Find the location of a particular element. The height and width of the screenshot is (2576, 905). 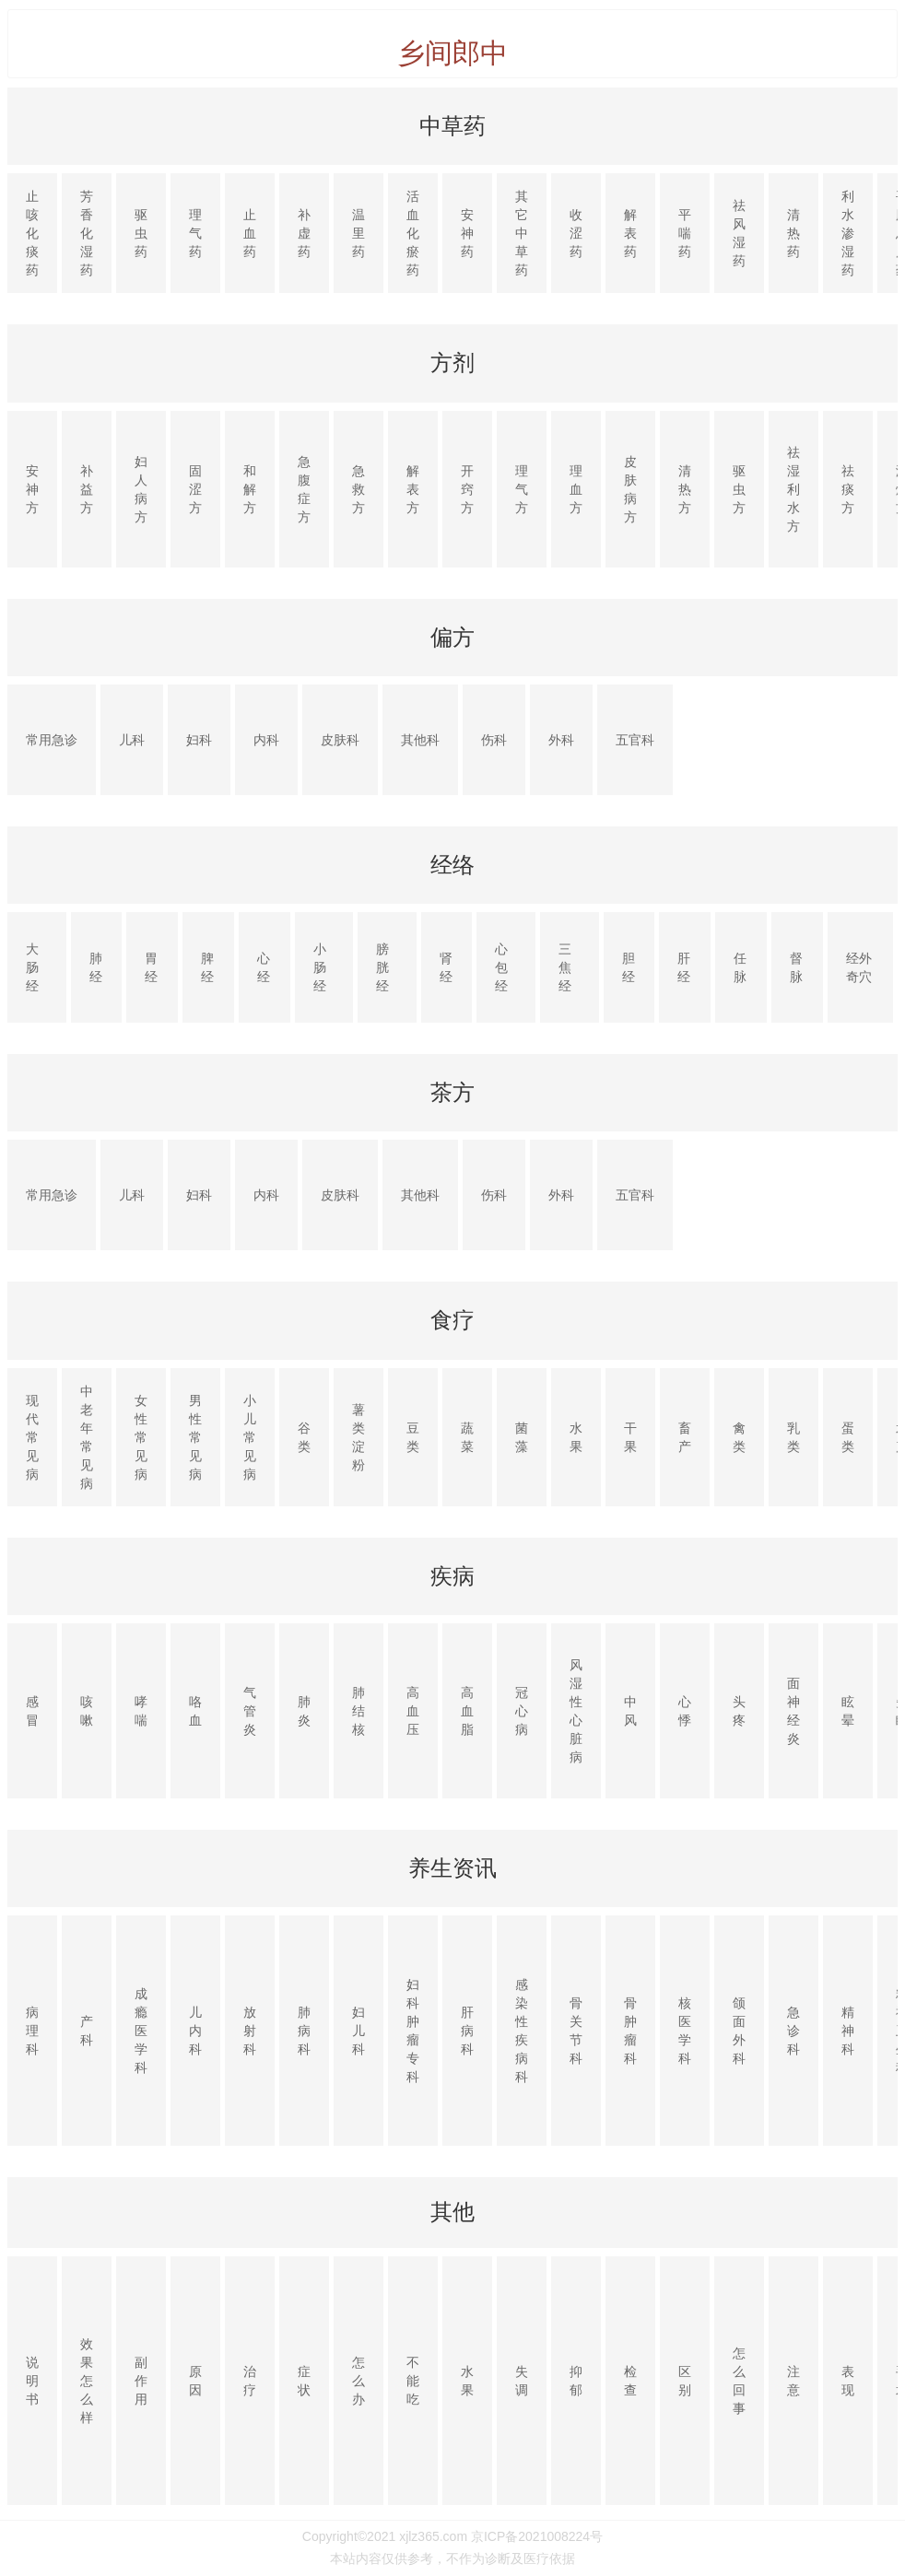

皮肤病方 is located at coordinates (630, 489).